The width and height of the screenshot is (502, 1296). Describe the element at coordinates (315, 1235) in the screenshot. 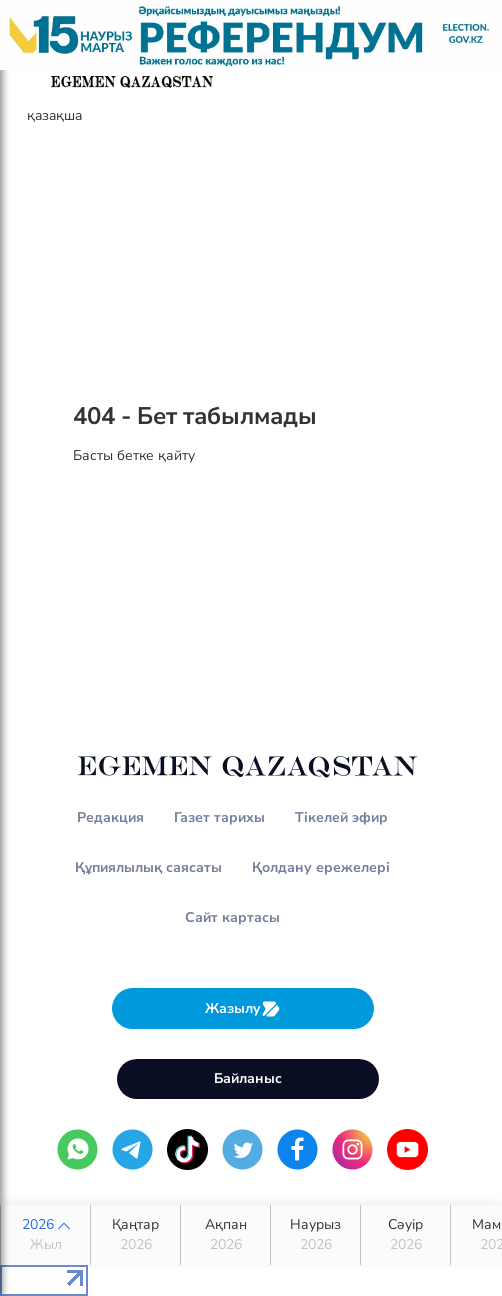

I see `Наурыз` at that location.